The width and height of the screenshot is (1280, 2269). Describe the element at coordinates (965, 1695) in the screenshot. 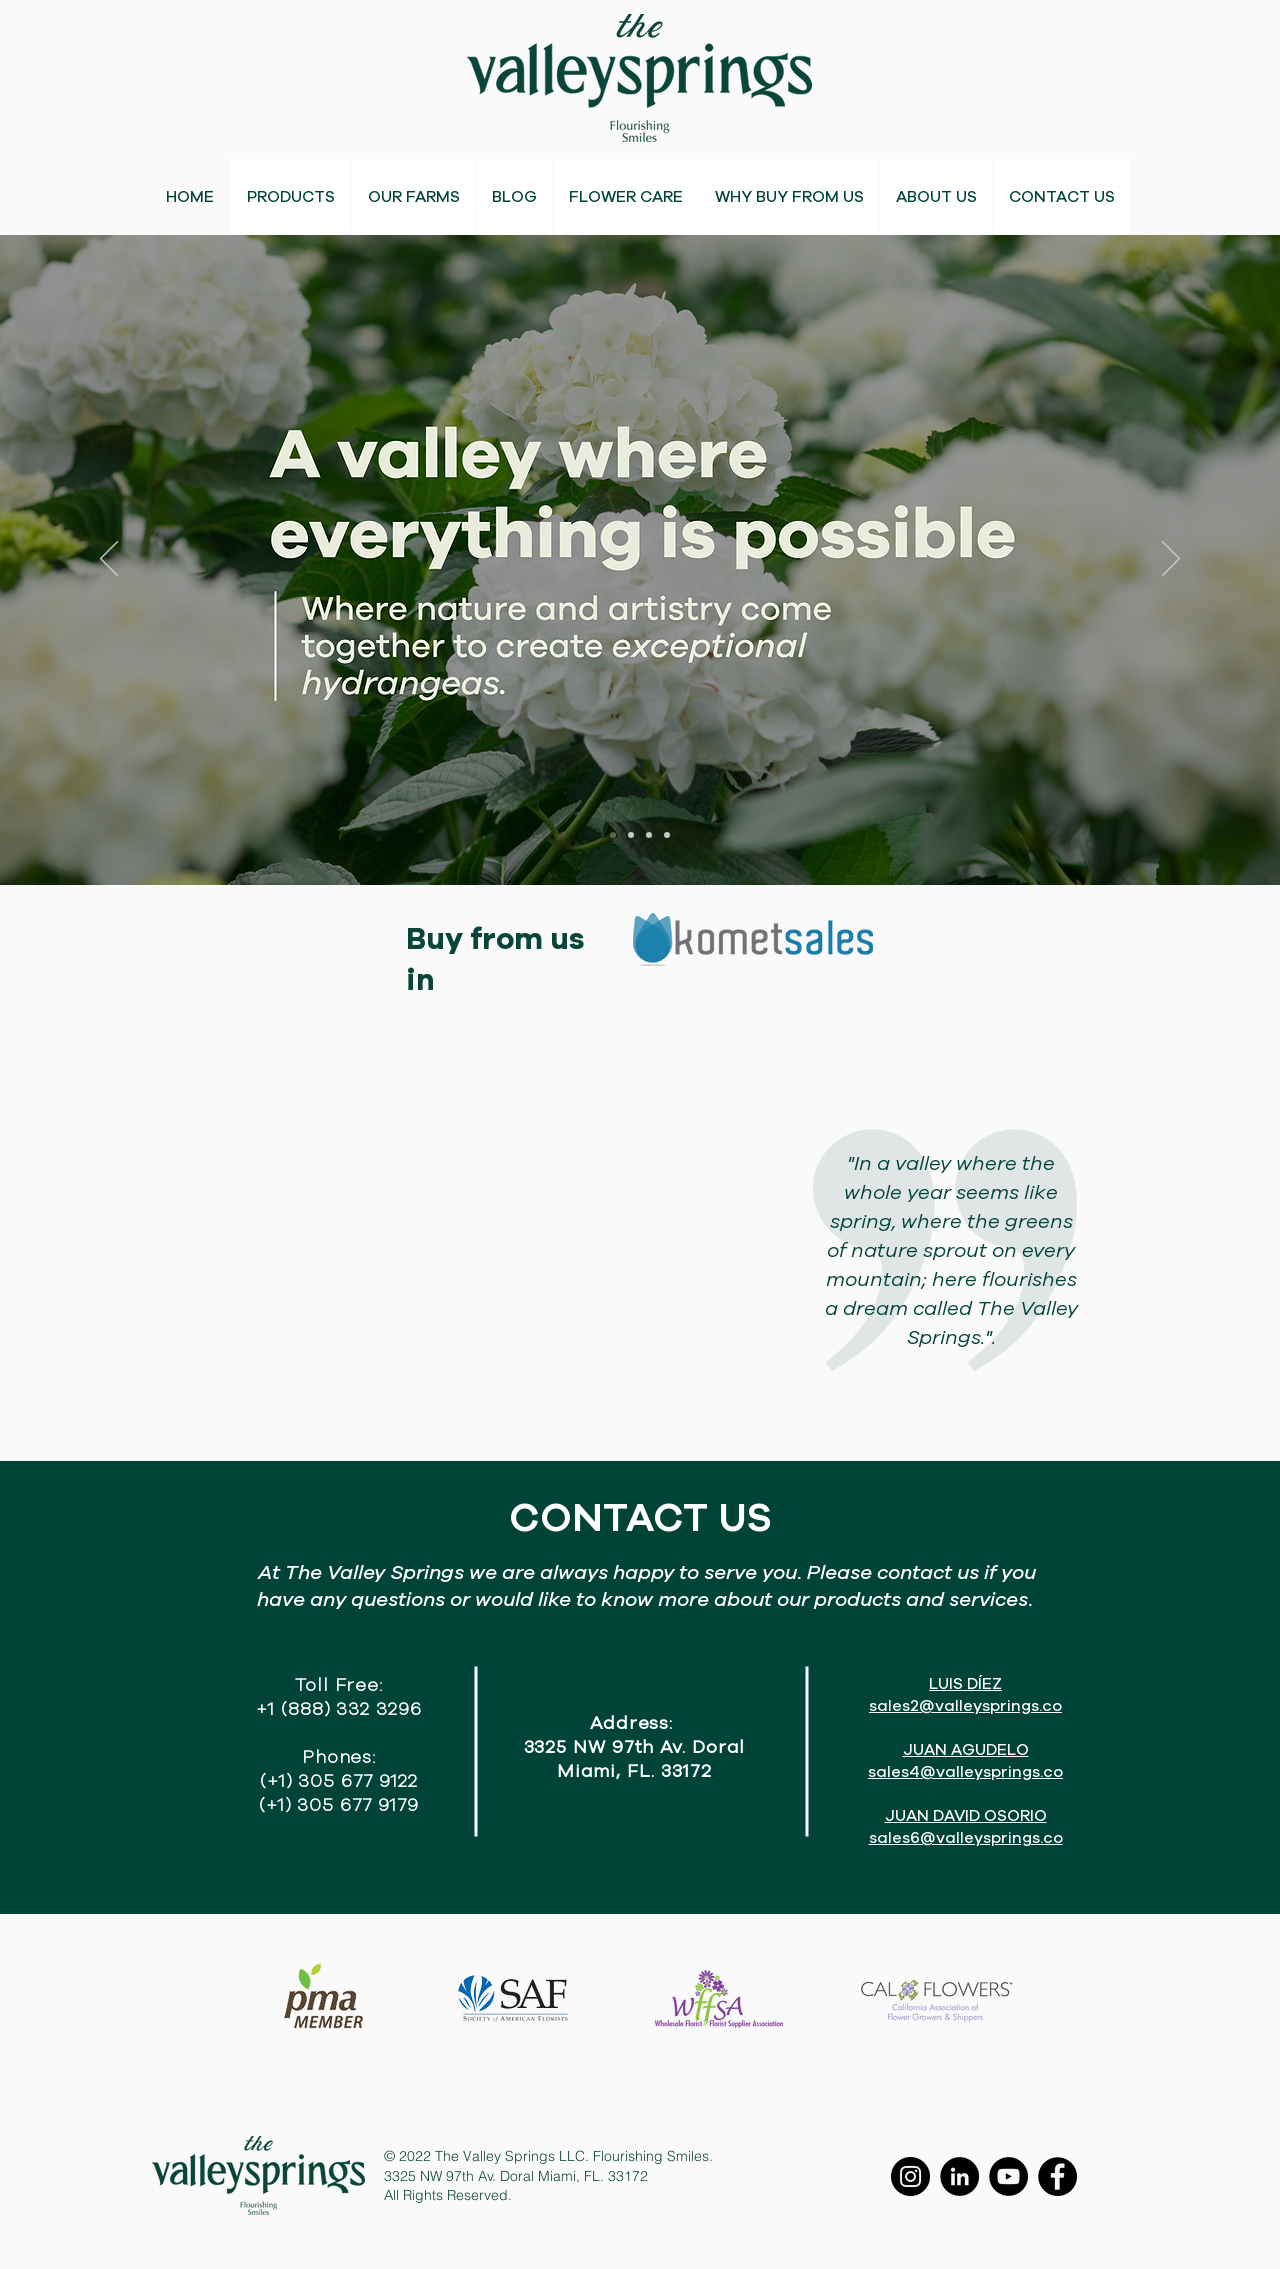

I see `LUIS DÍEZ sales2@valleysprings.co` at that location.